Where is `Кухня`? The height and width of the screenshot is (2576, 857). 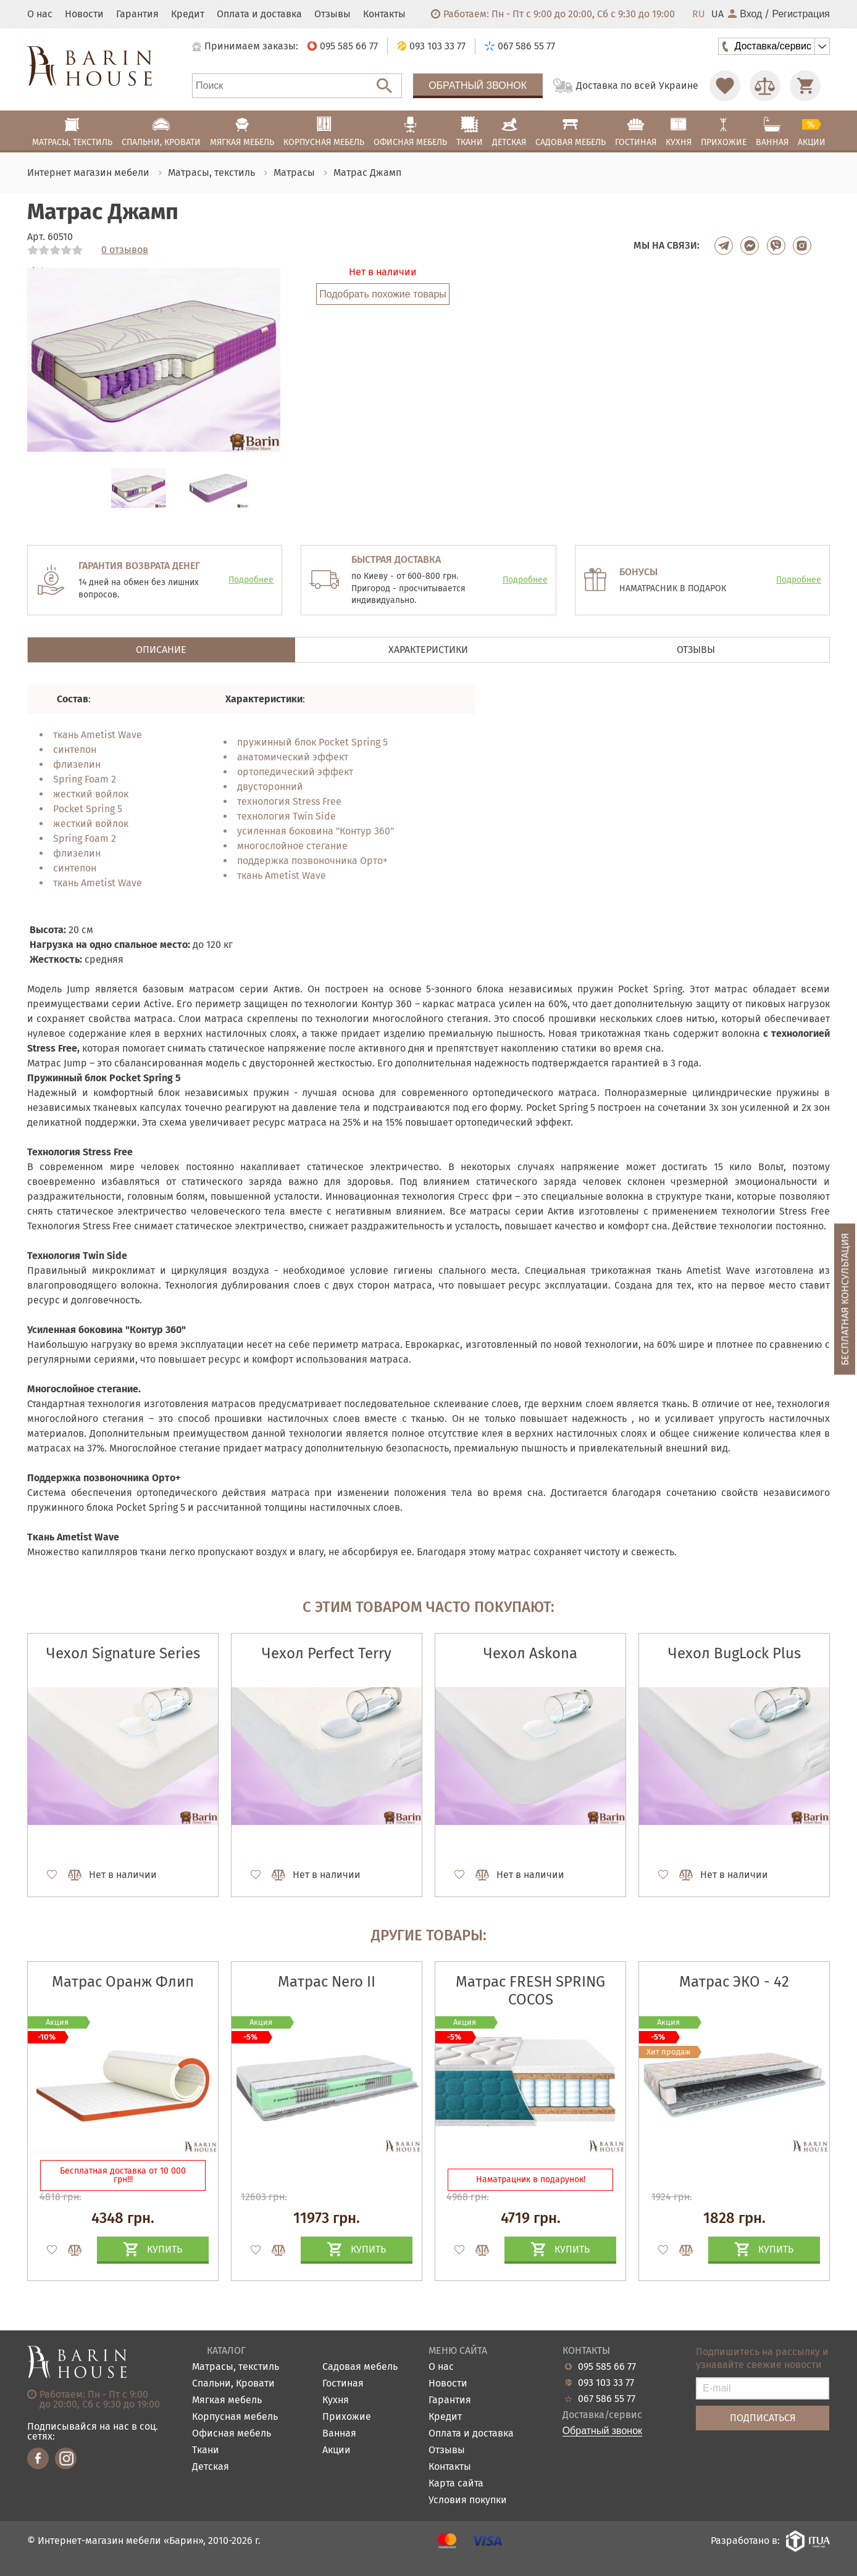 Кухня is located at coordinates (335, 2400).